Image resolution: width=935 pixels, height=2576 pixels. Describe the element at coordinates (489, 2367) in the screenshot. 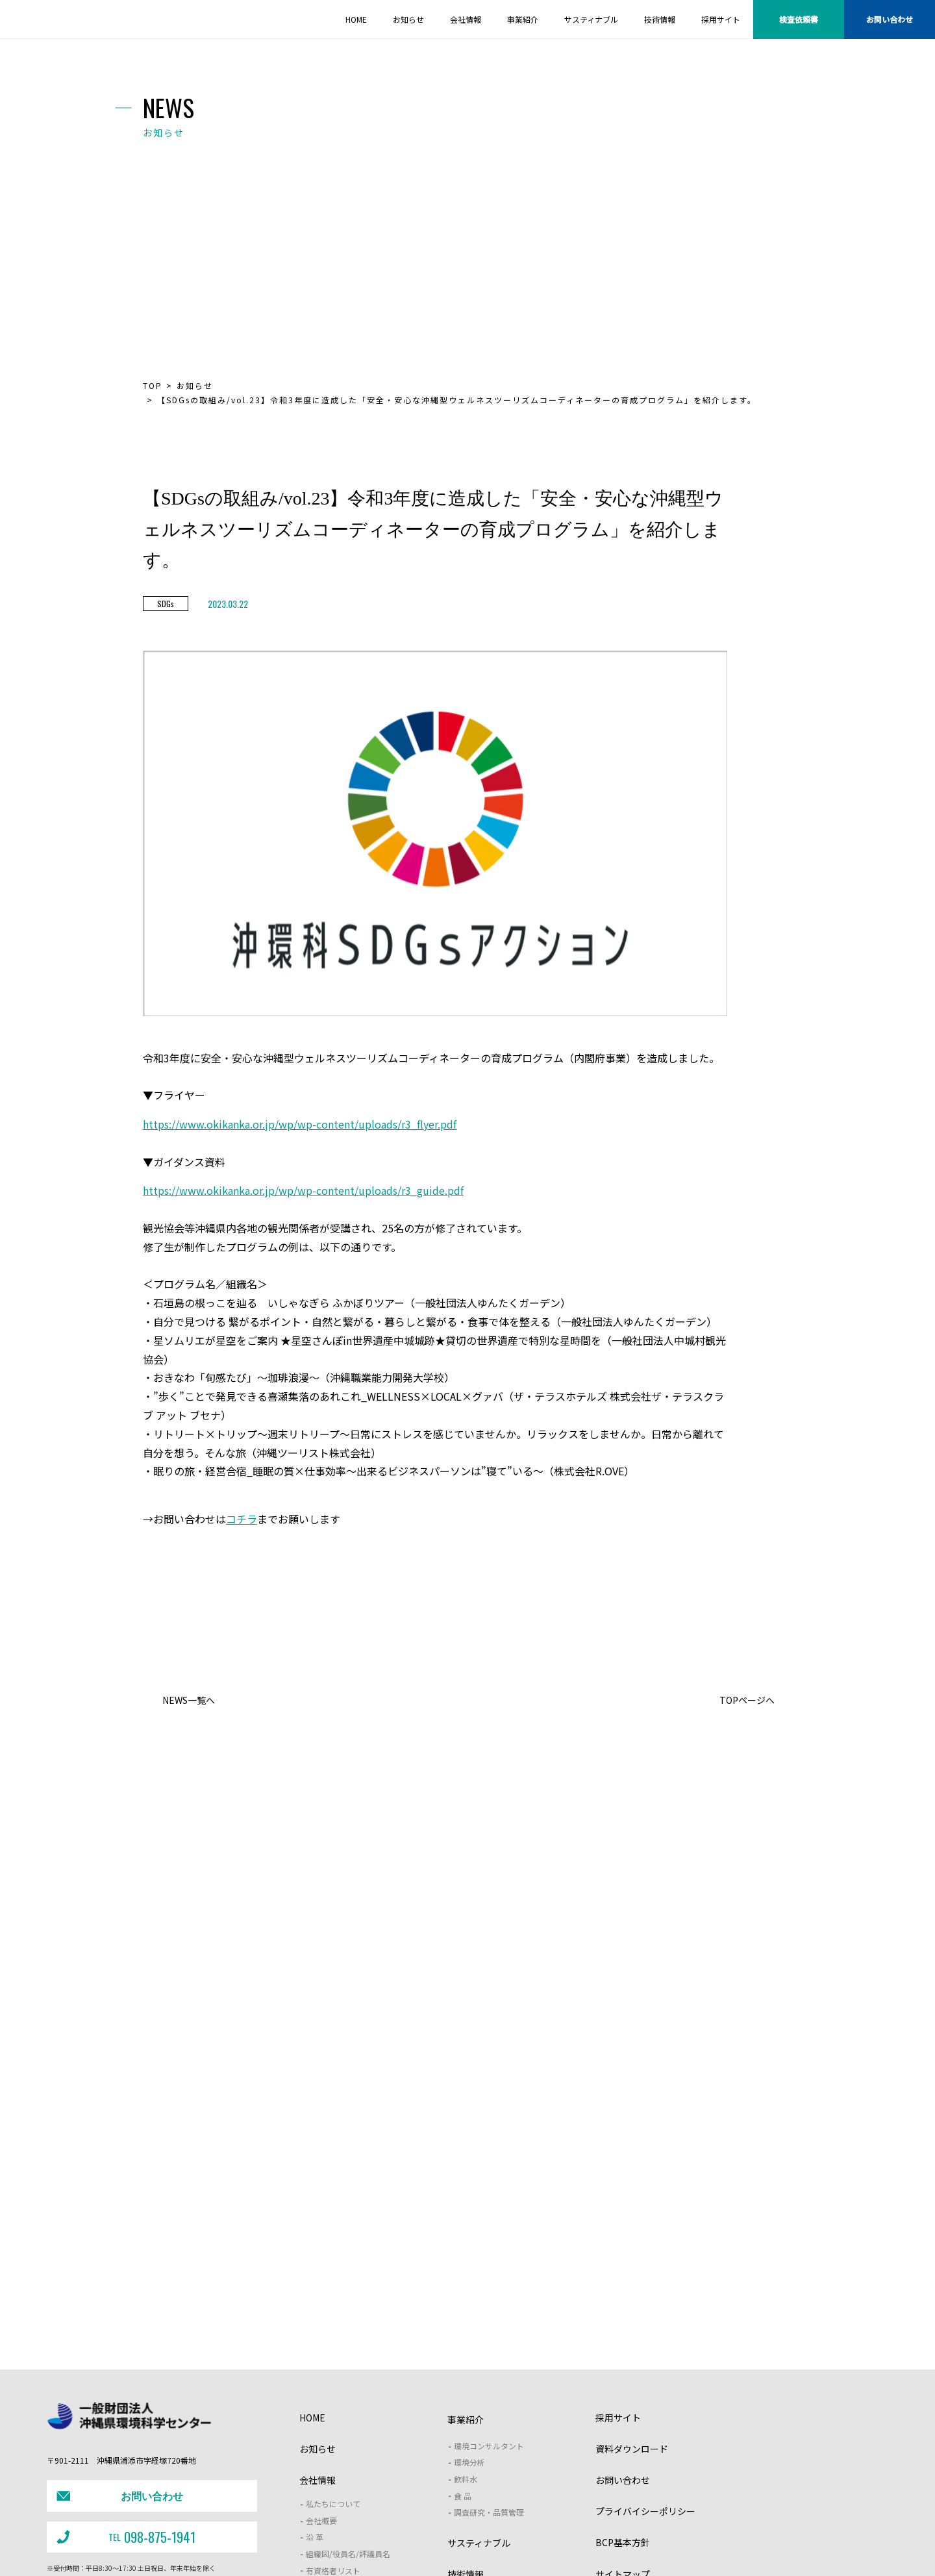

I see `調査研究・品質管理` at that location.